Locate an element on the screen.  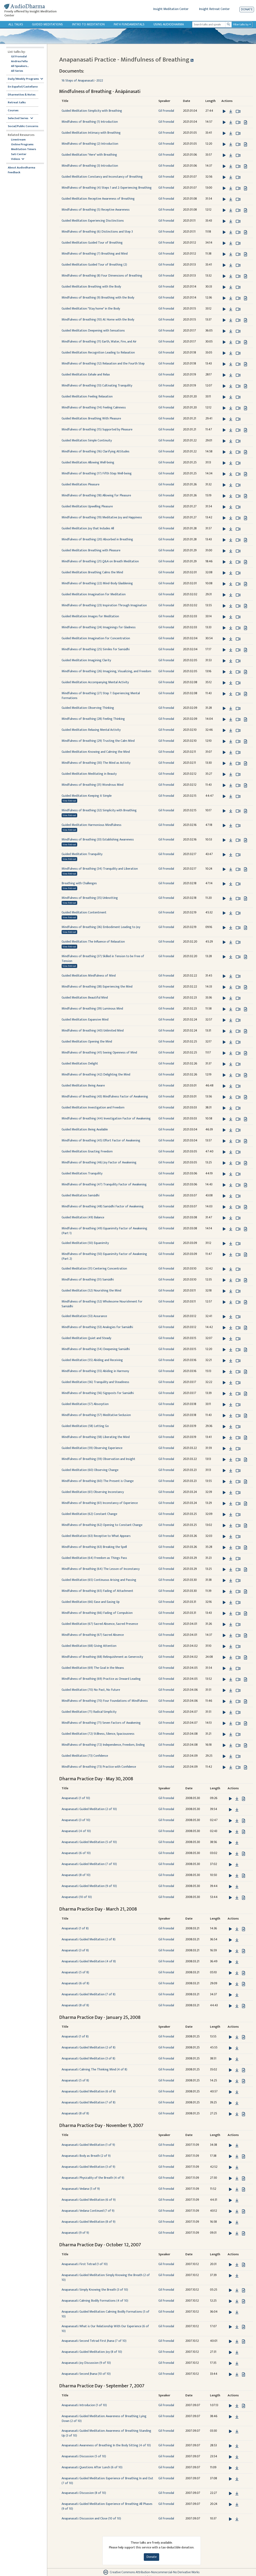
[Download Guided Meditation: Imagining Clarity] is located at coordinates (231, 661).